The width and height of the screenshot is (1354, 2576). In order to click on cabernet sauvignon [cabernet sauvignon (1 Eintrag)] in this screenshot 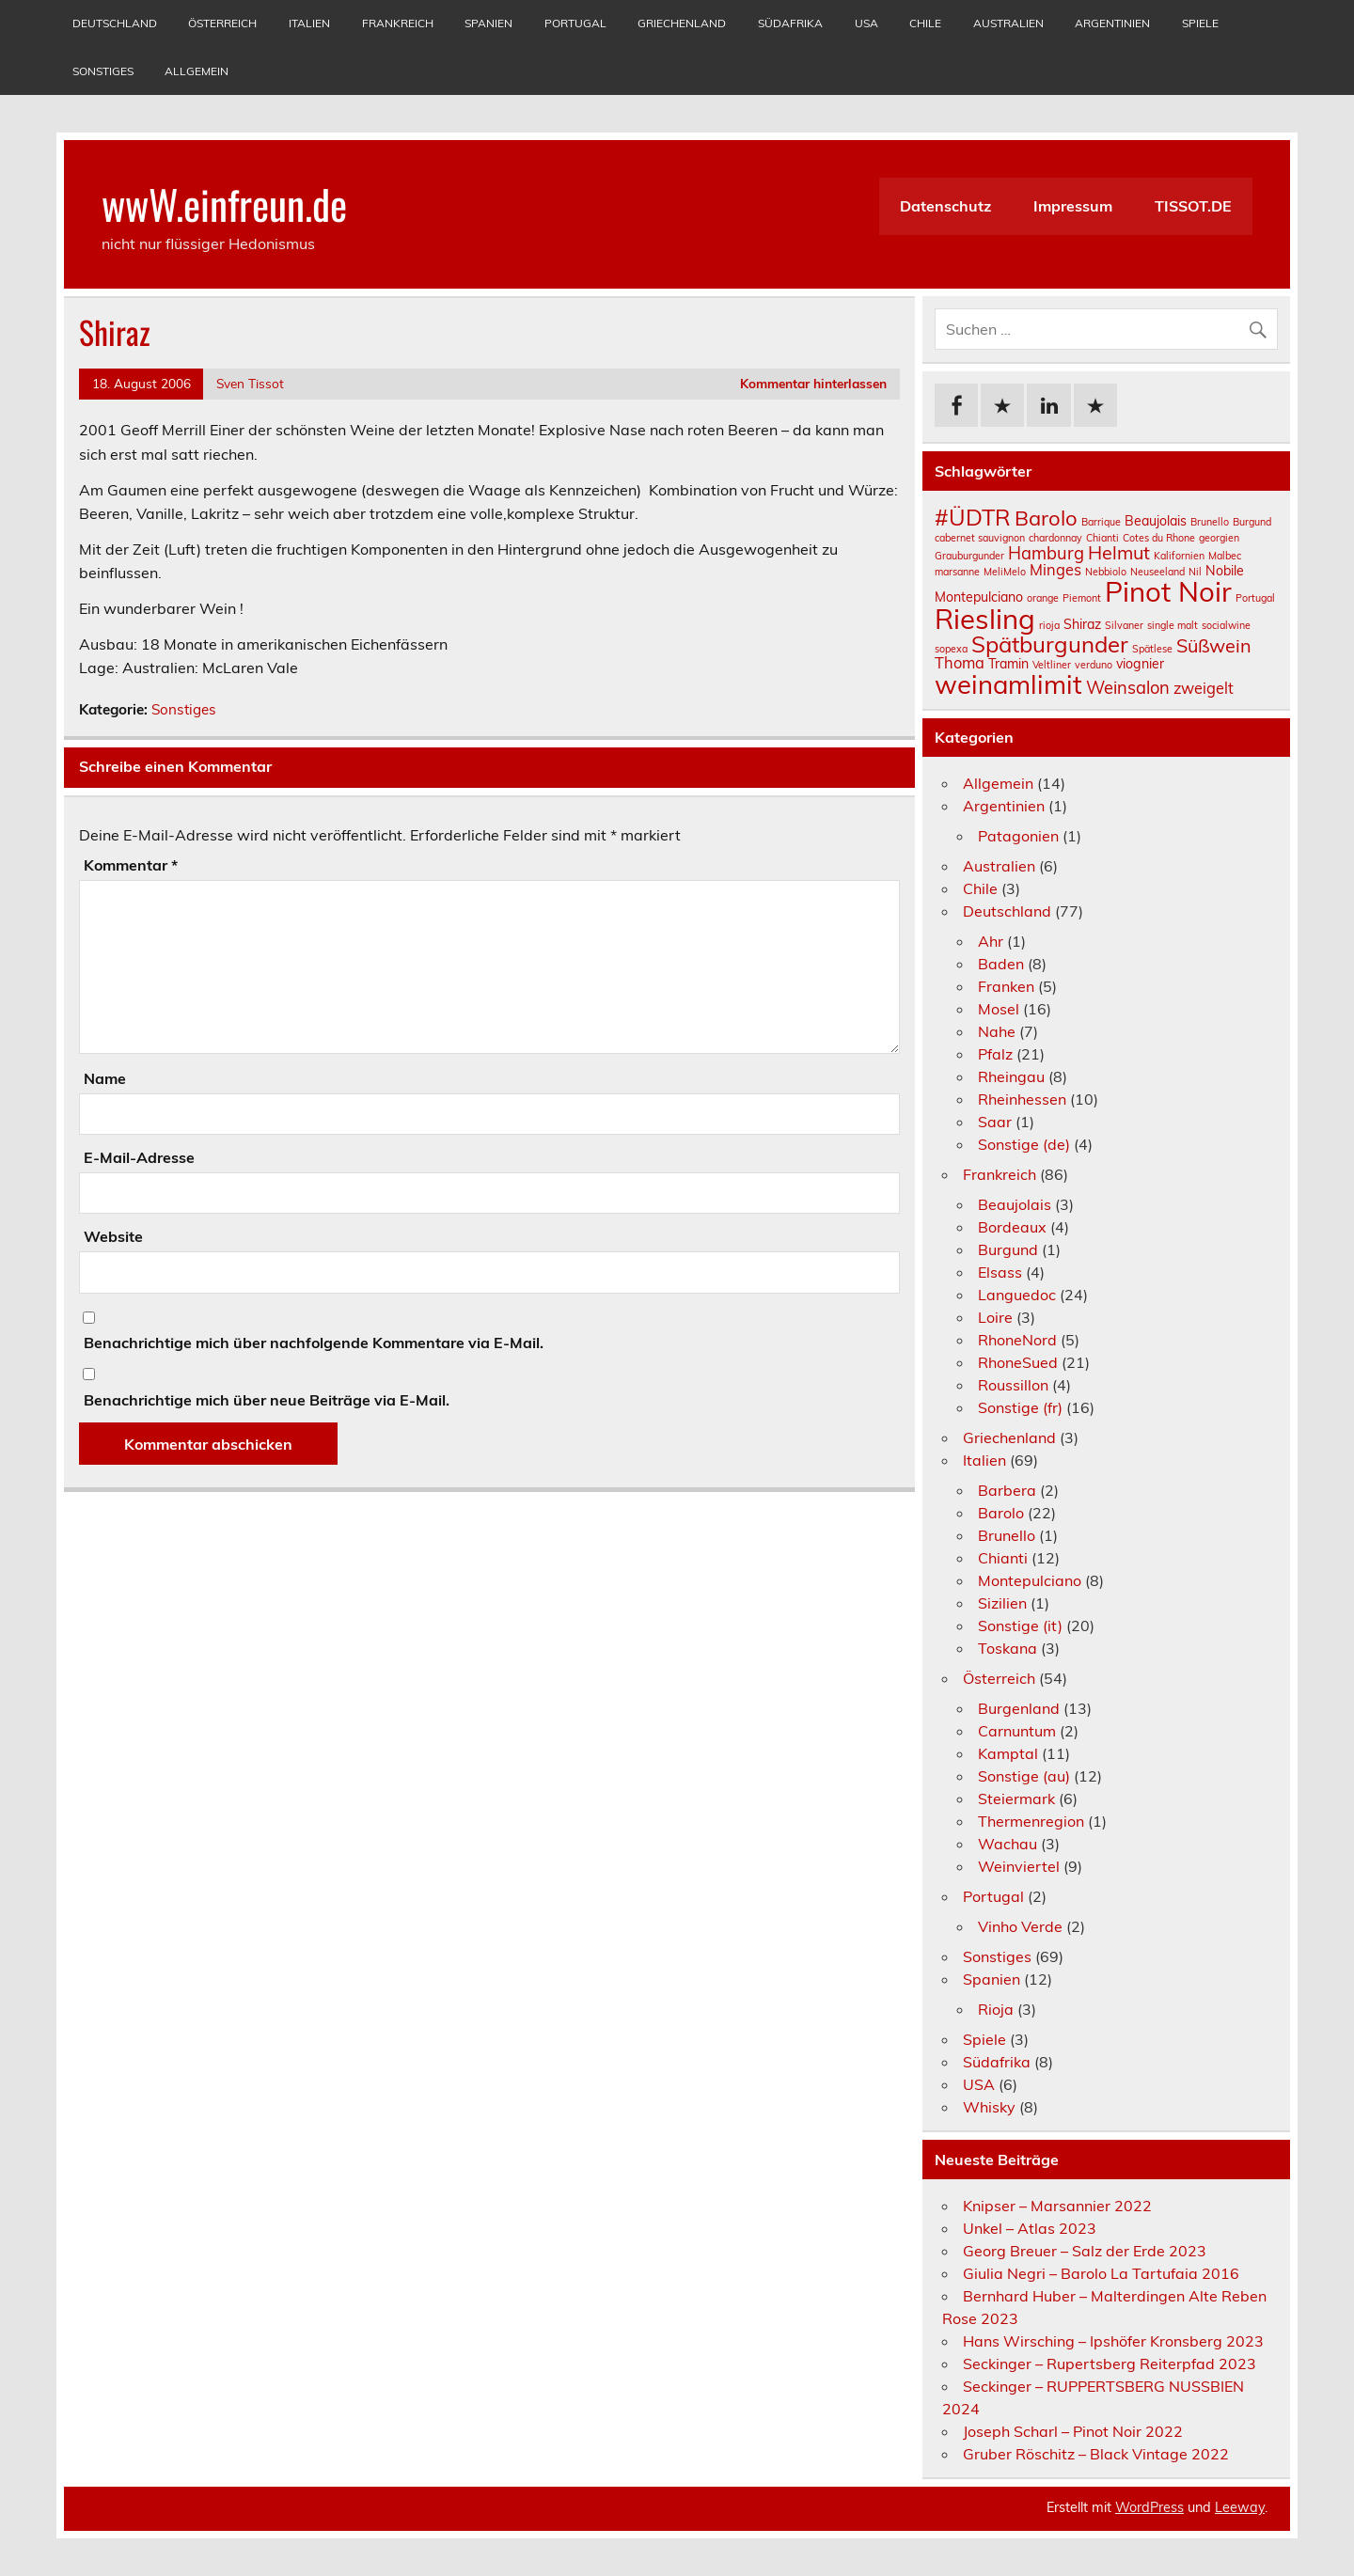, I will do `click(980, 537)`.